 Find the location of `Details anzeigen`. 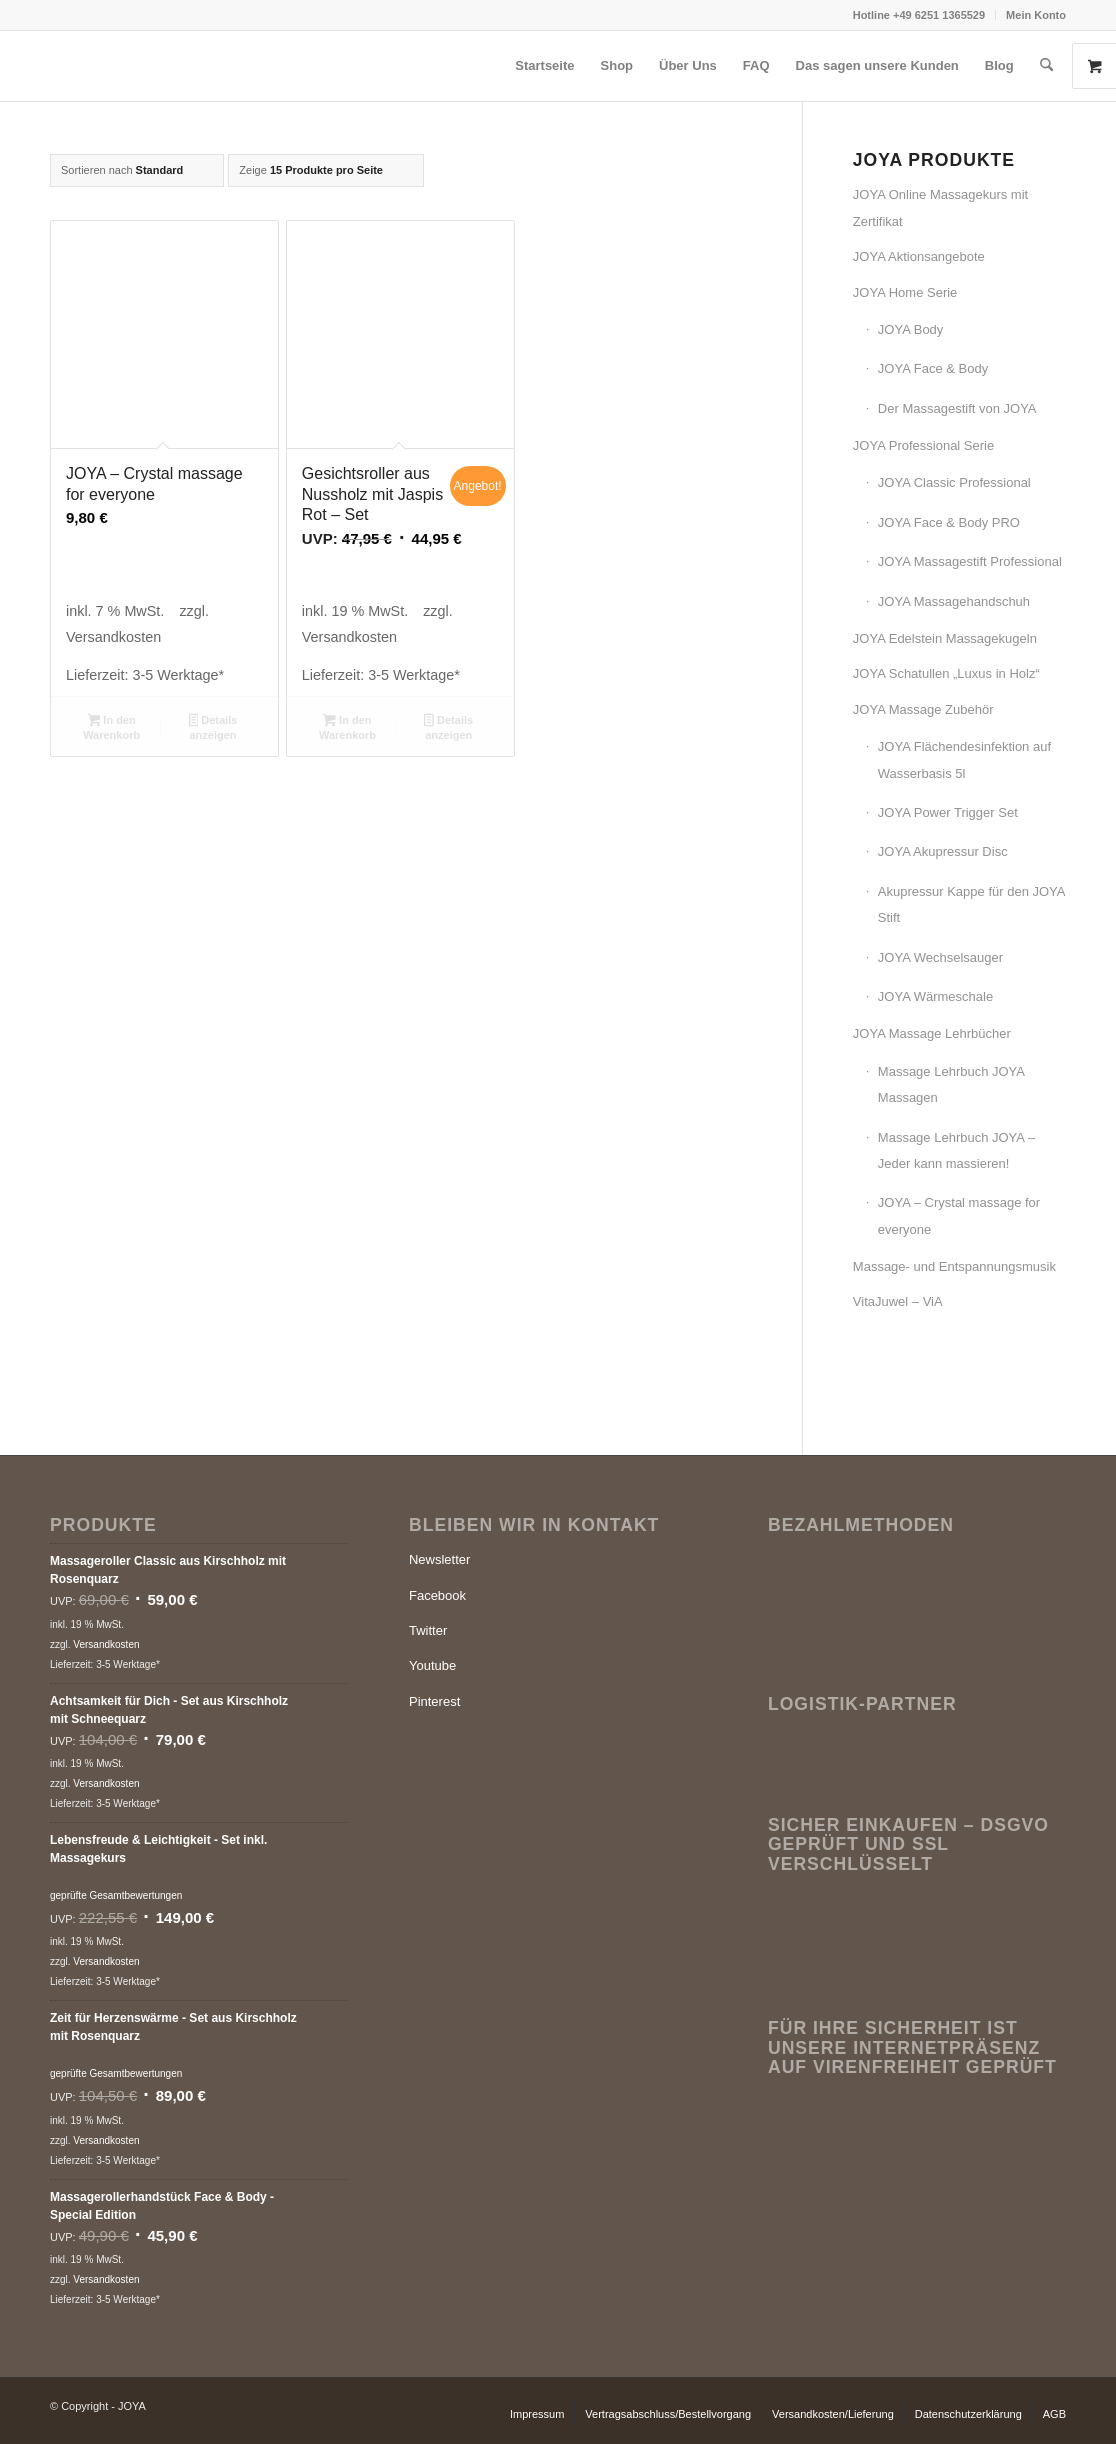

Details anzeigen is located at coordinates (213, 727).